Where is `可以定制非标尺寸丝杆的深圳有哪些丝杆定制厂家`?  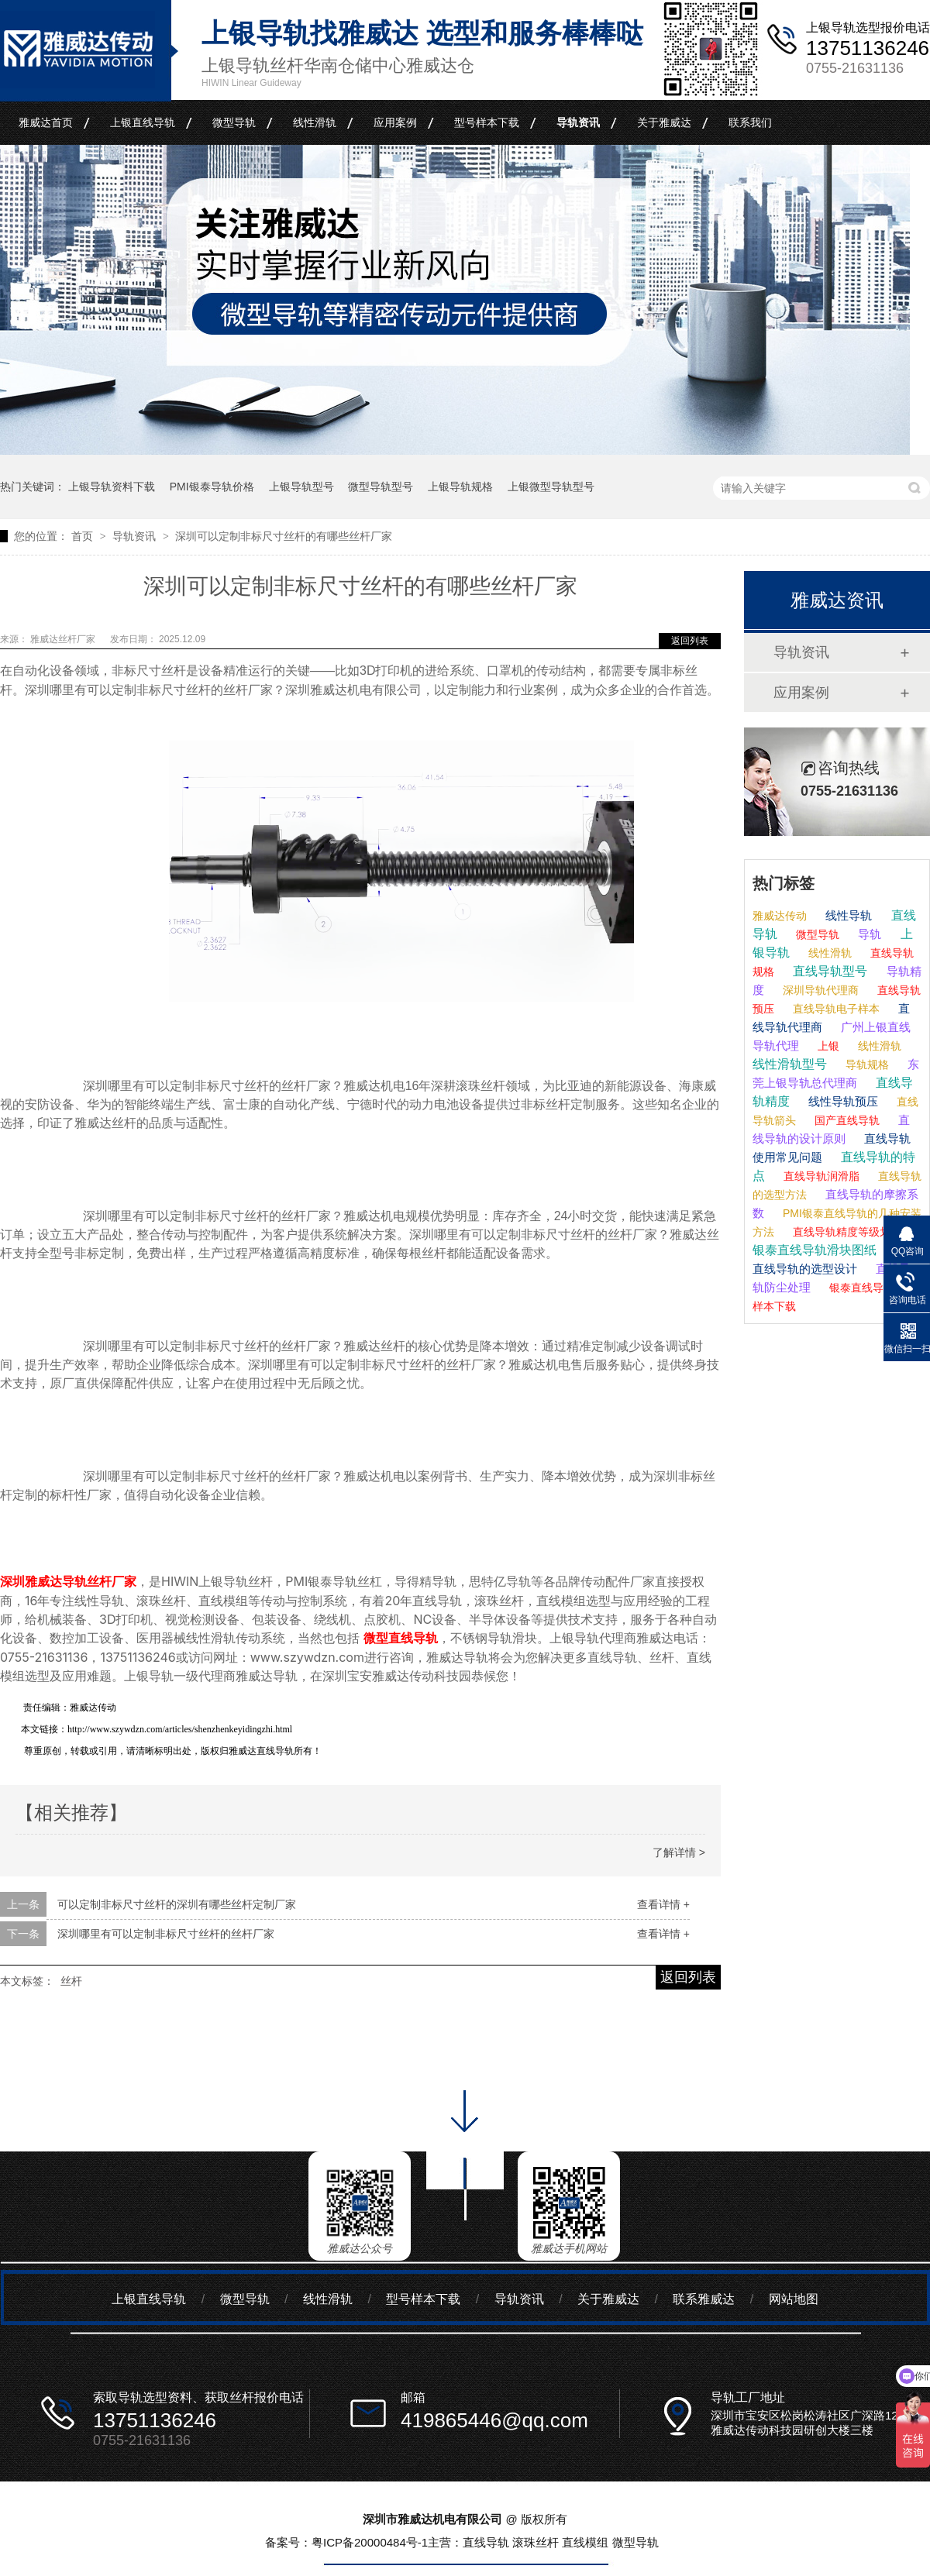
可以定制非标尺寸丝杆的深圳有哪些丝杆定制厂家 is located at coordinates (176, 1904).